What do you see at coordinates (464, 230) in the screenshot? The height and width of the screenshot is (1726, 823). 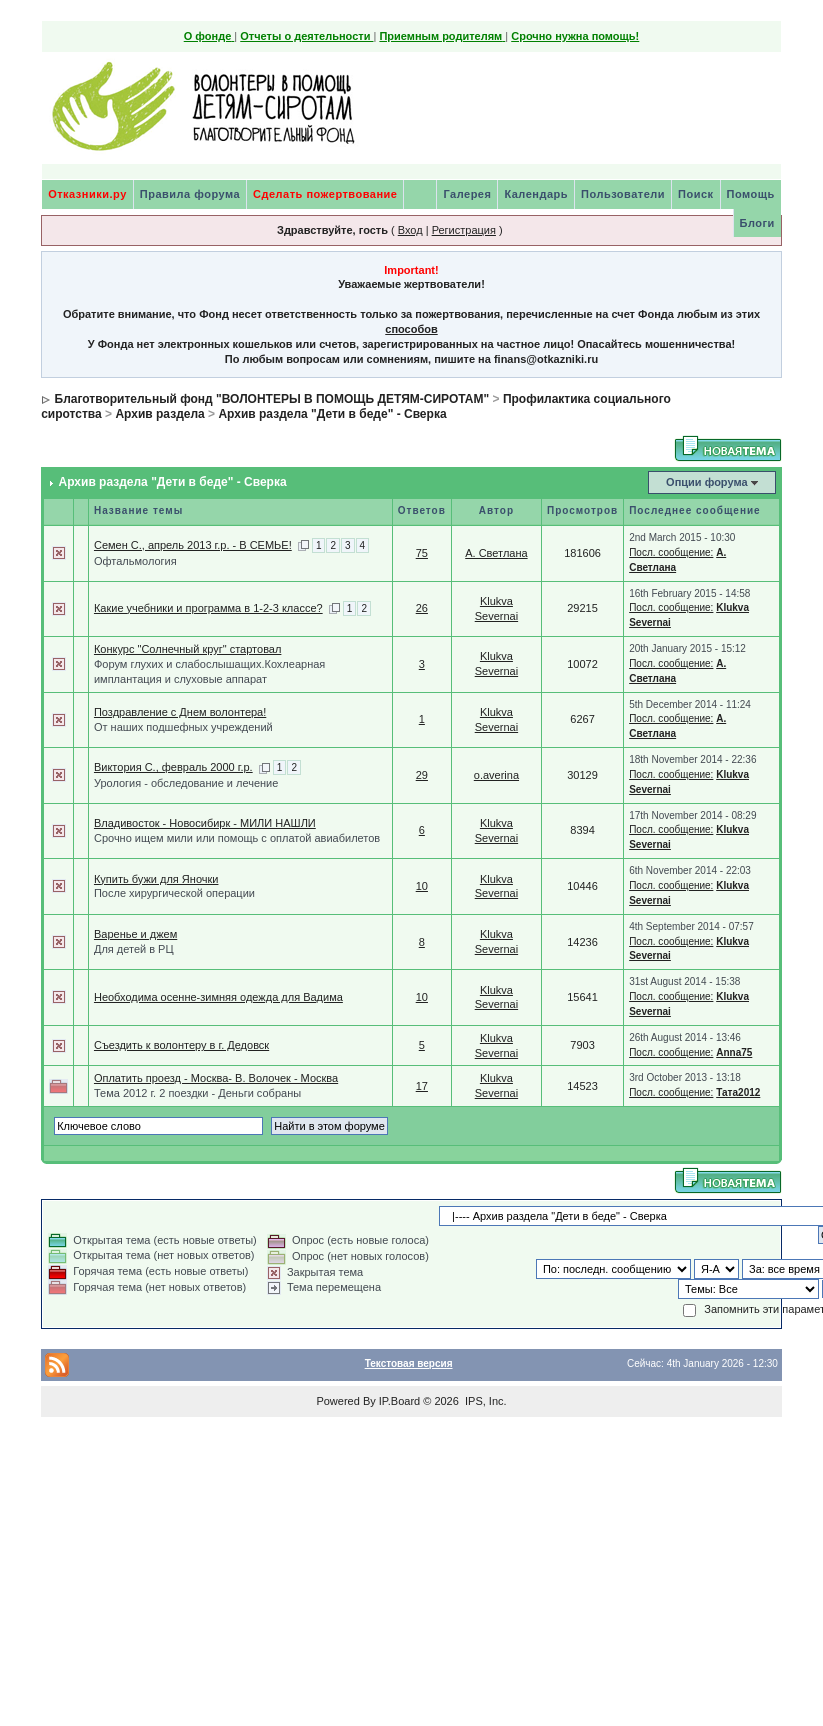 I see `Регистрация` at bounding box center [464, 230].